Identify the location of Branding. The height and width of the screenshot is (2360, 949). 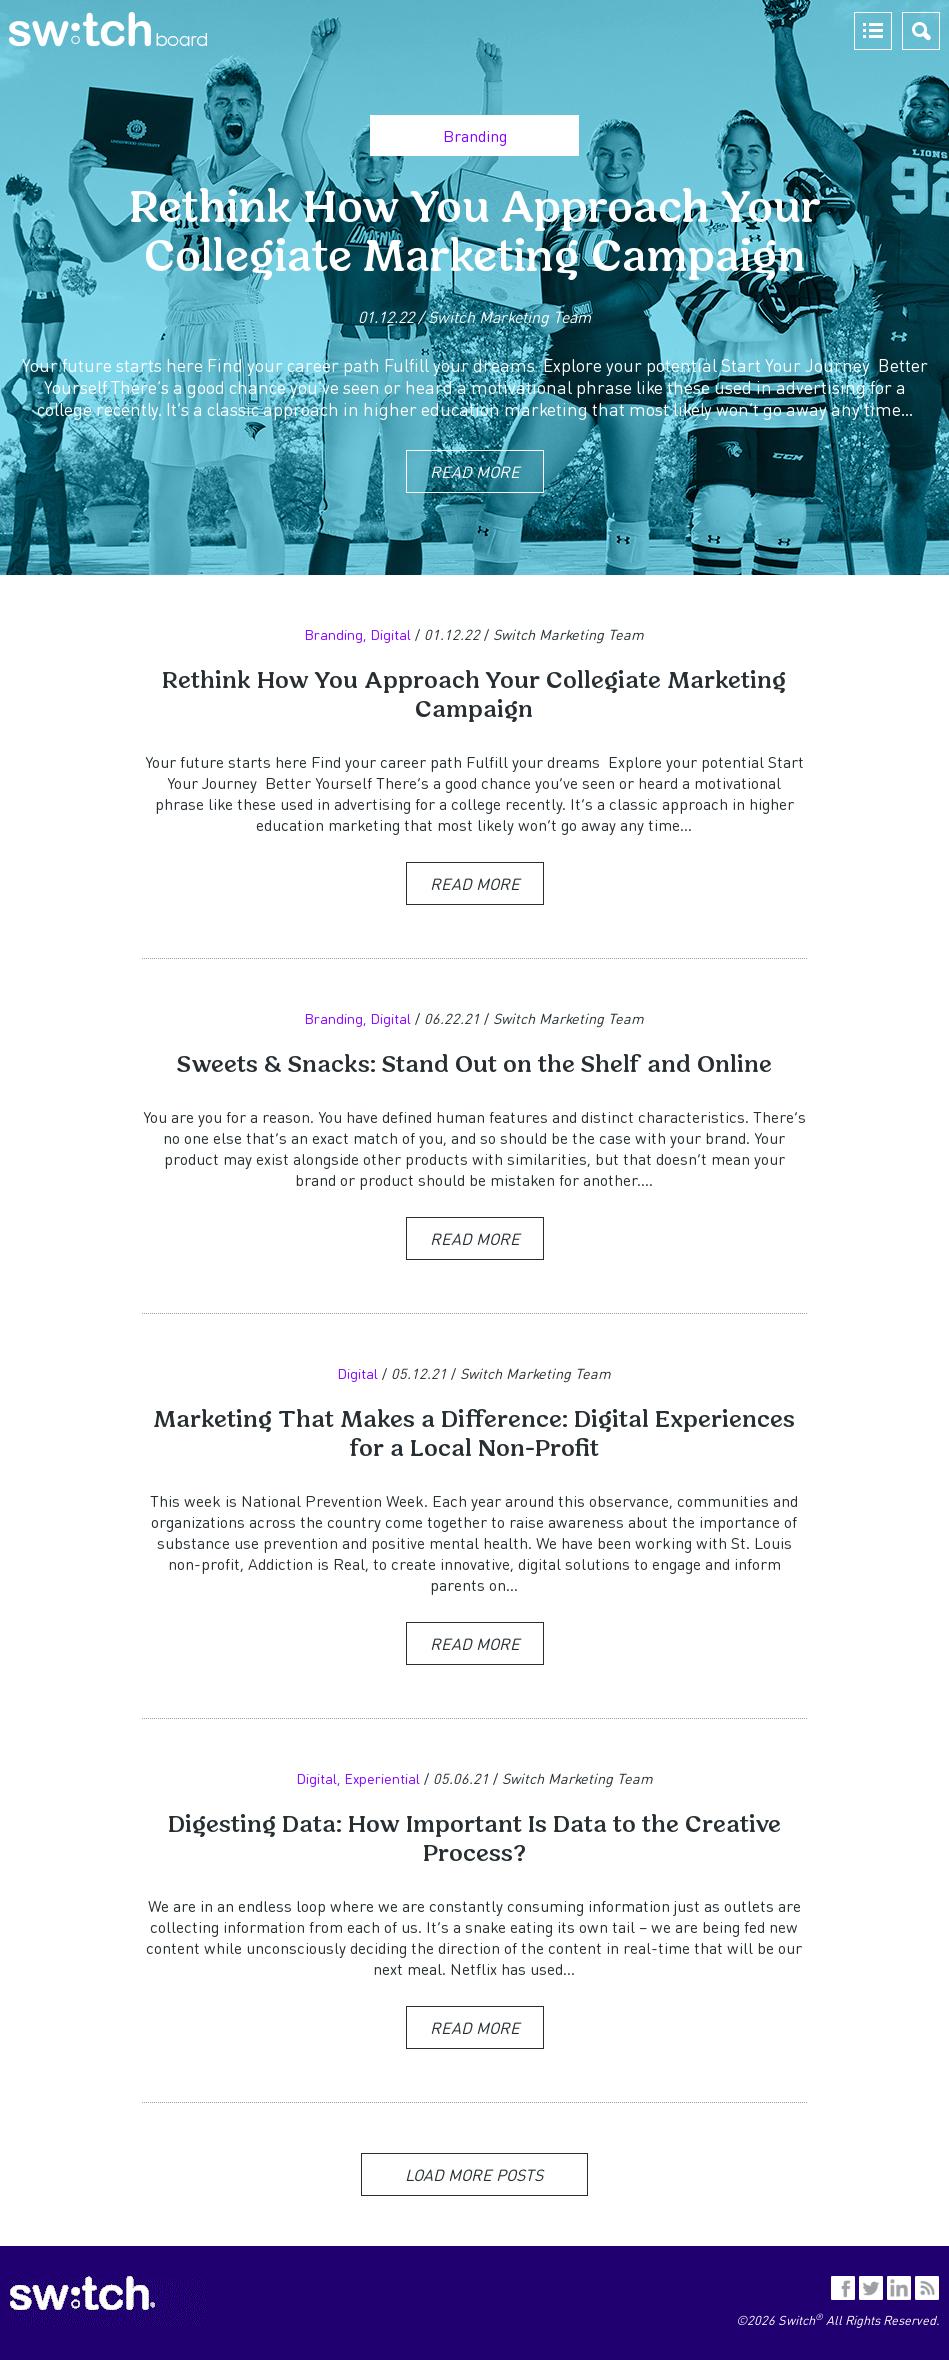
(475, 135).